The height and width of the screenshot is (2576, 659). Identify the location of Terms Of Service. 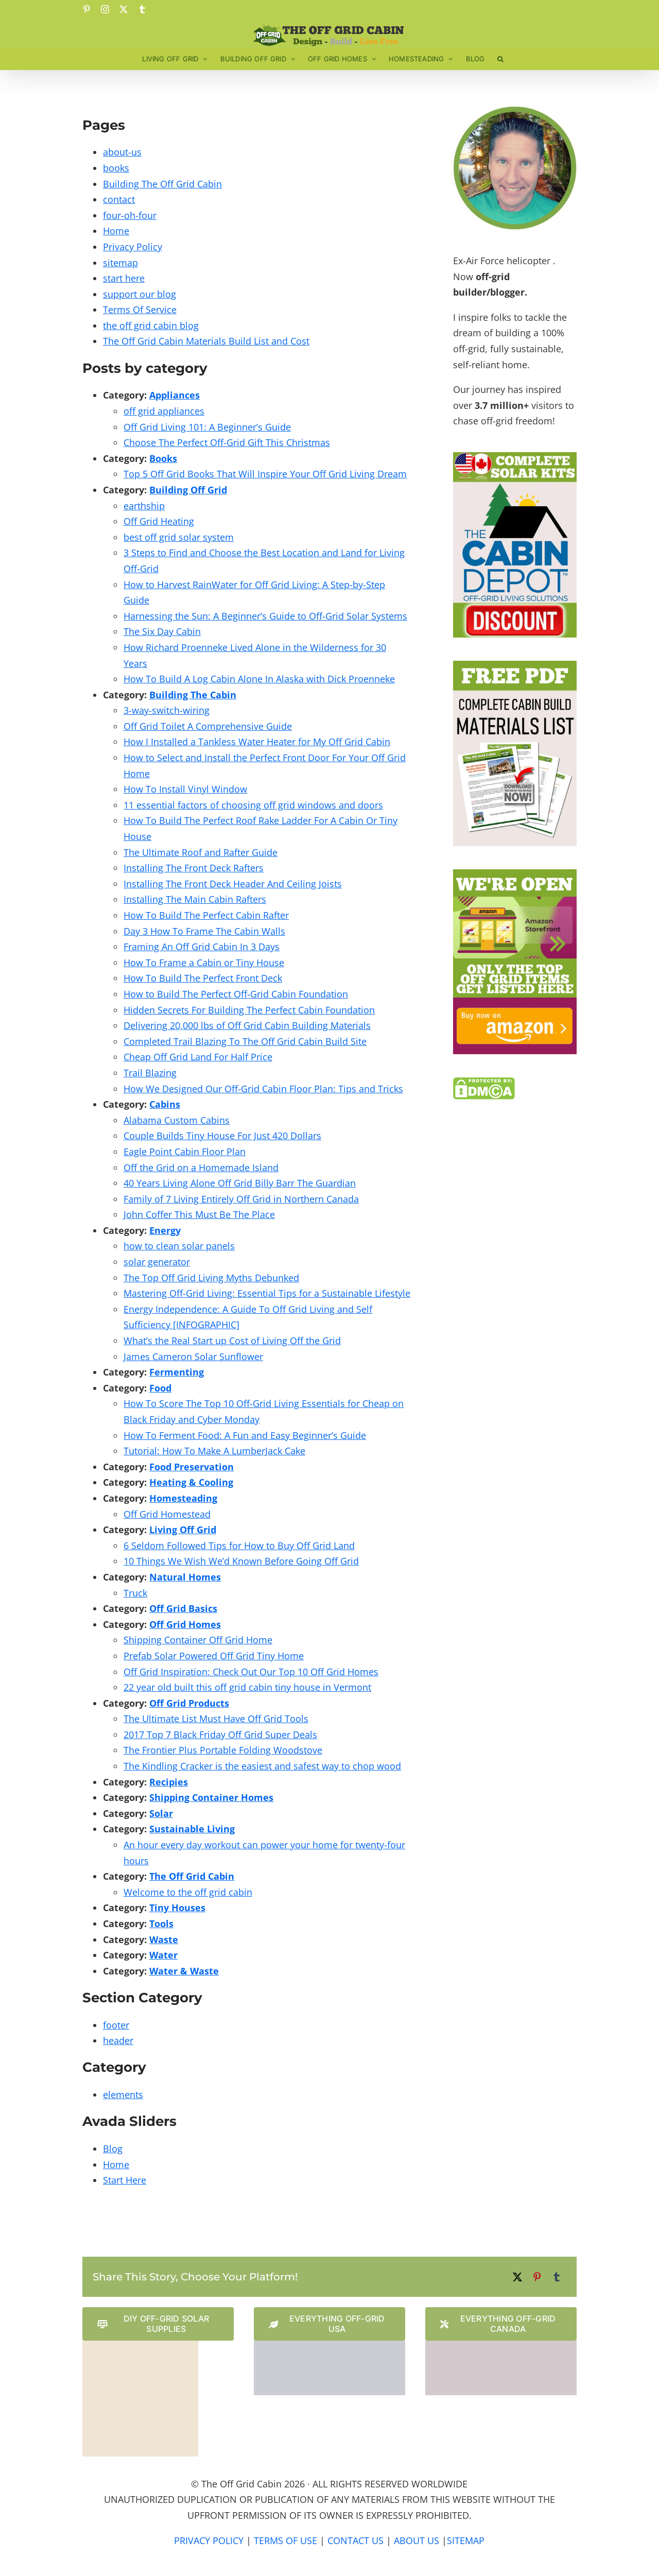
(140, 309).